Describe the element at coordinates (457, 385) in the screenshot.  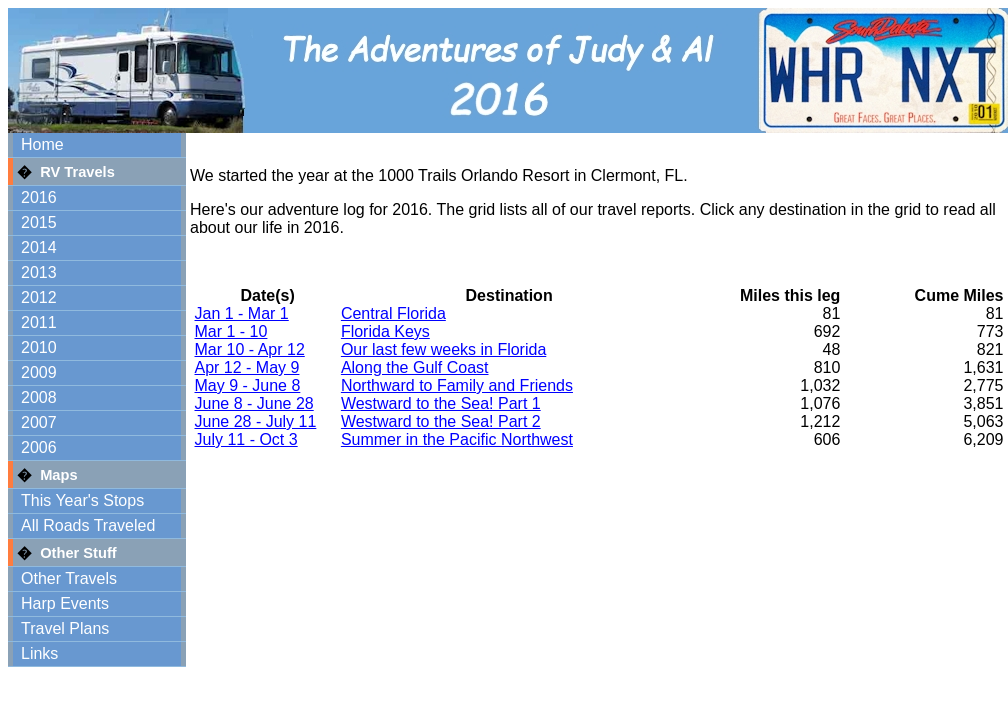
I see `Northward to Family and Friends` at that location.